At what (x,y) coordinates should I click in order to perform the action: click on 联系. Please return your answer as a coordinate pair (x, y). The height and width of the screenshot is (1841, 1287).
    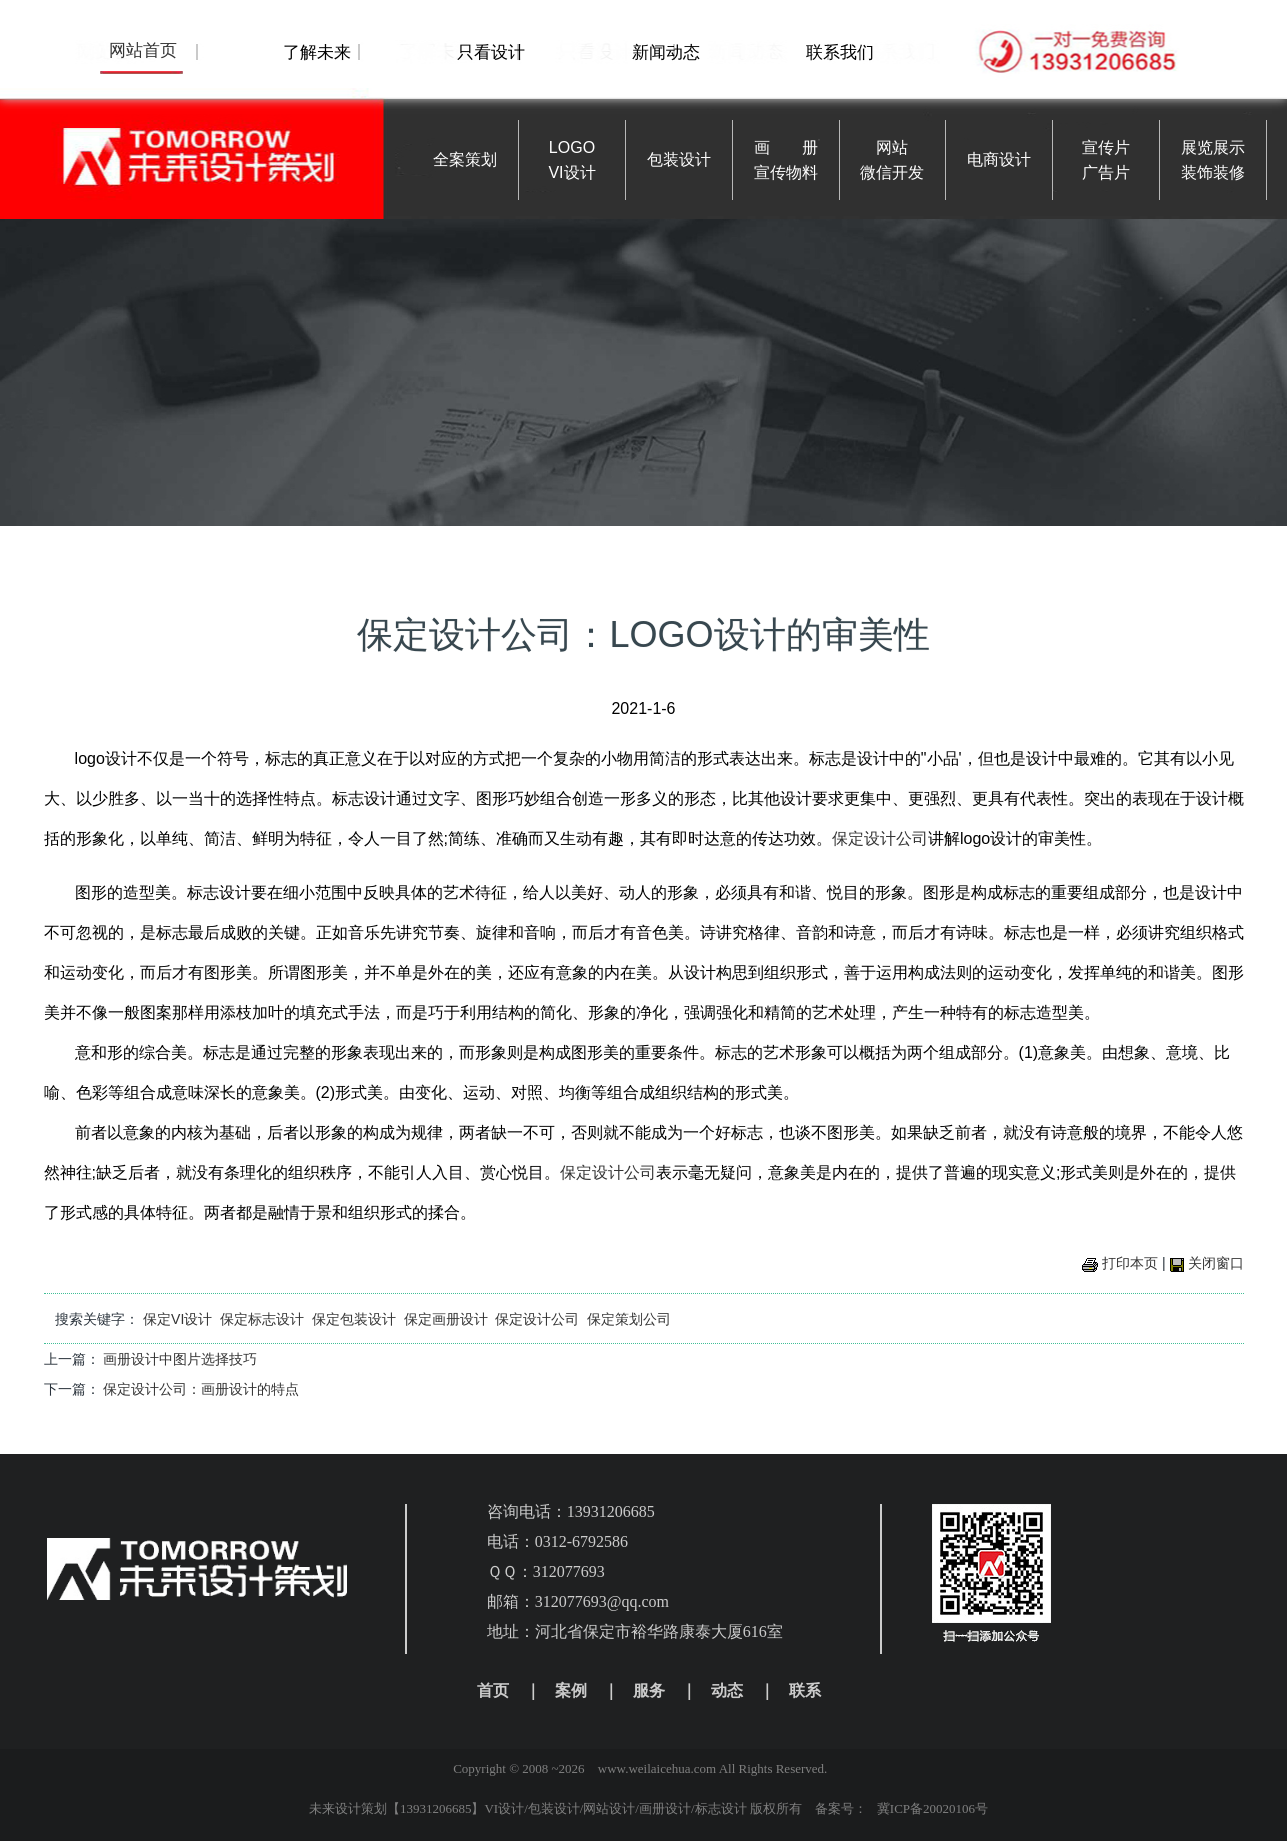
    Looking at the image, I should click on (805, 1690).